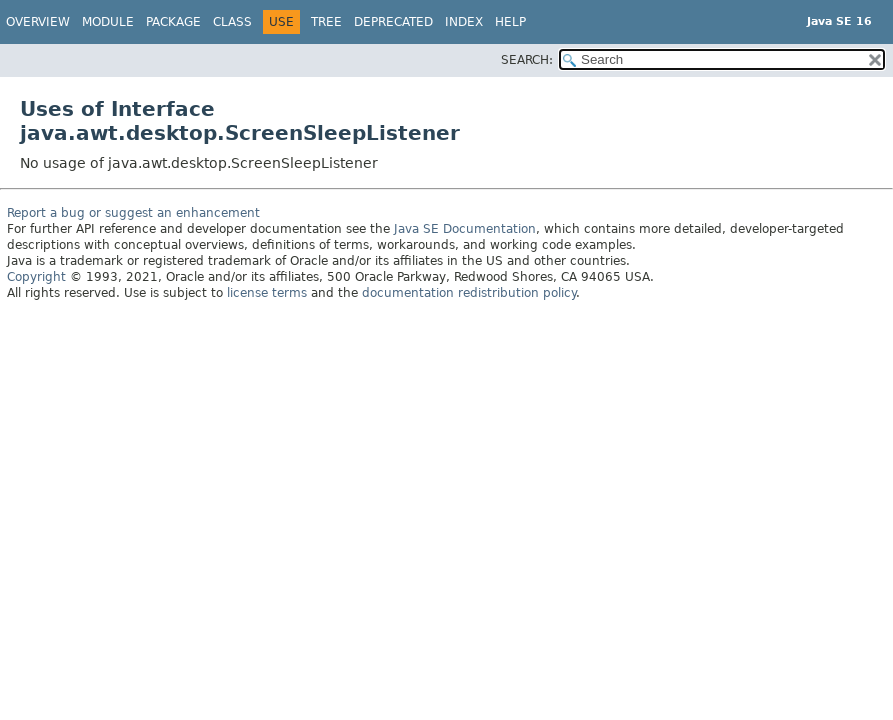 The image size is (893, 720). Describe the element at coordinates (510, 22) in the screenshot. I see `Help` at that location.